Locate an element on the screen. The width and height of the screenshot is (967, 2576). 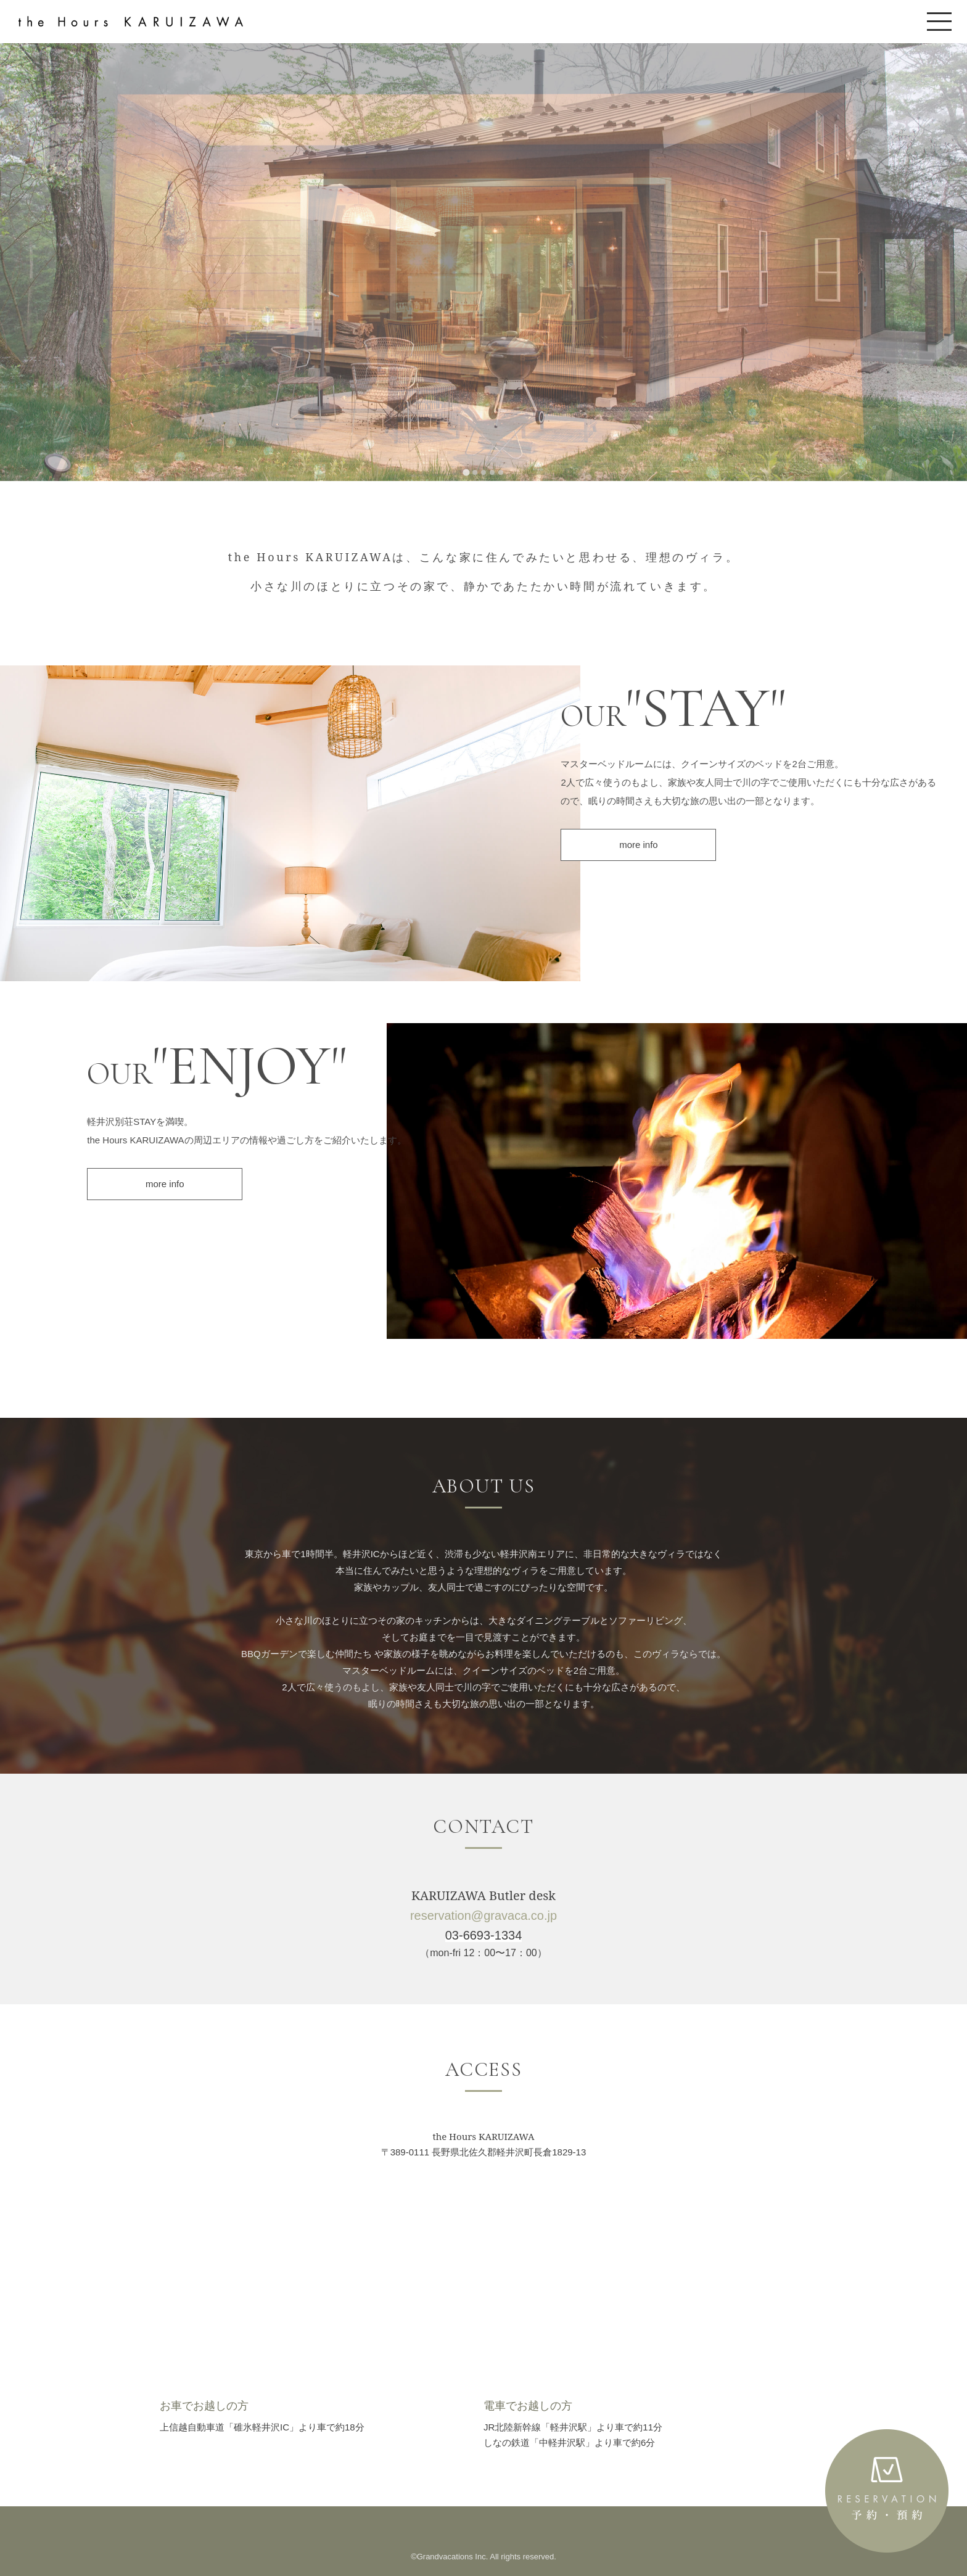
reservation@gravaca.co.jp is located at coordinates (483, 1915).